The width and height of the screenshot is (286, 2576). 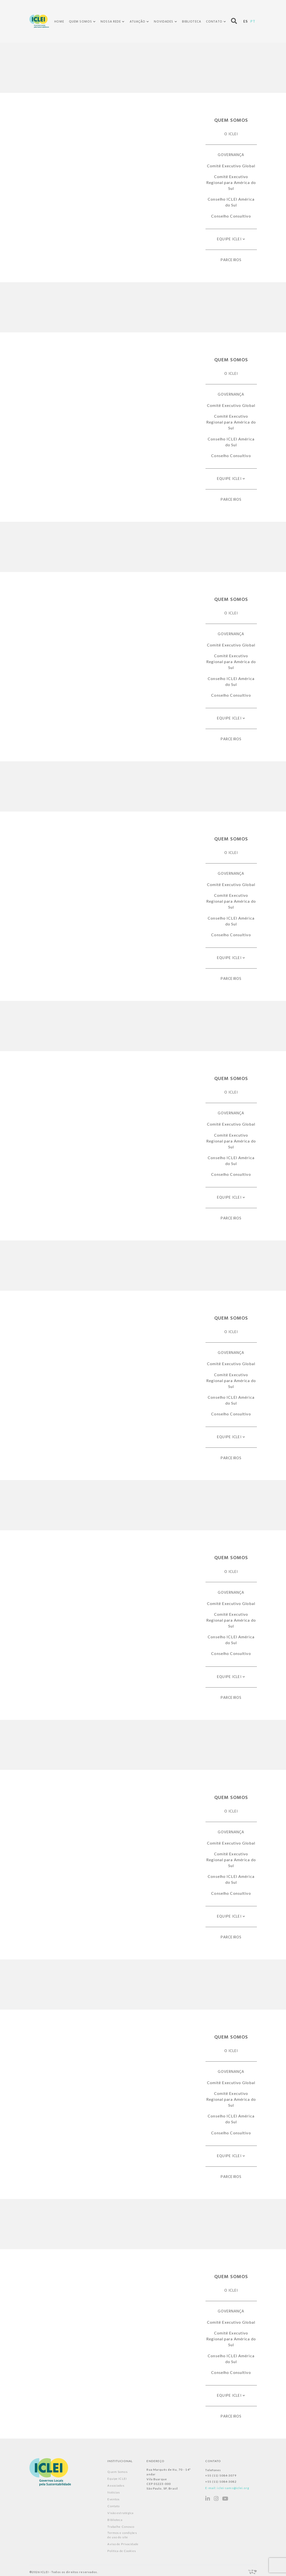 What do you see at coordinates (113, 2489) in the screenshot?
I see `Notícias` at bounding box center [113, 2489].